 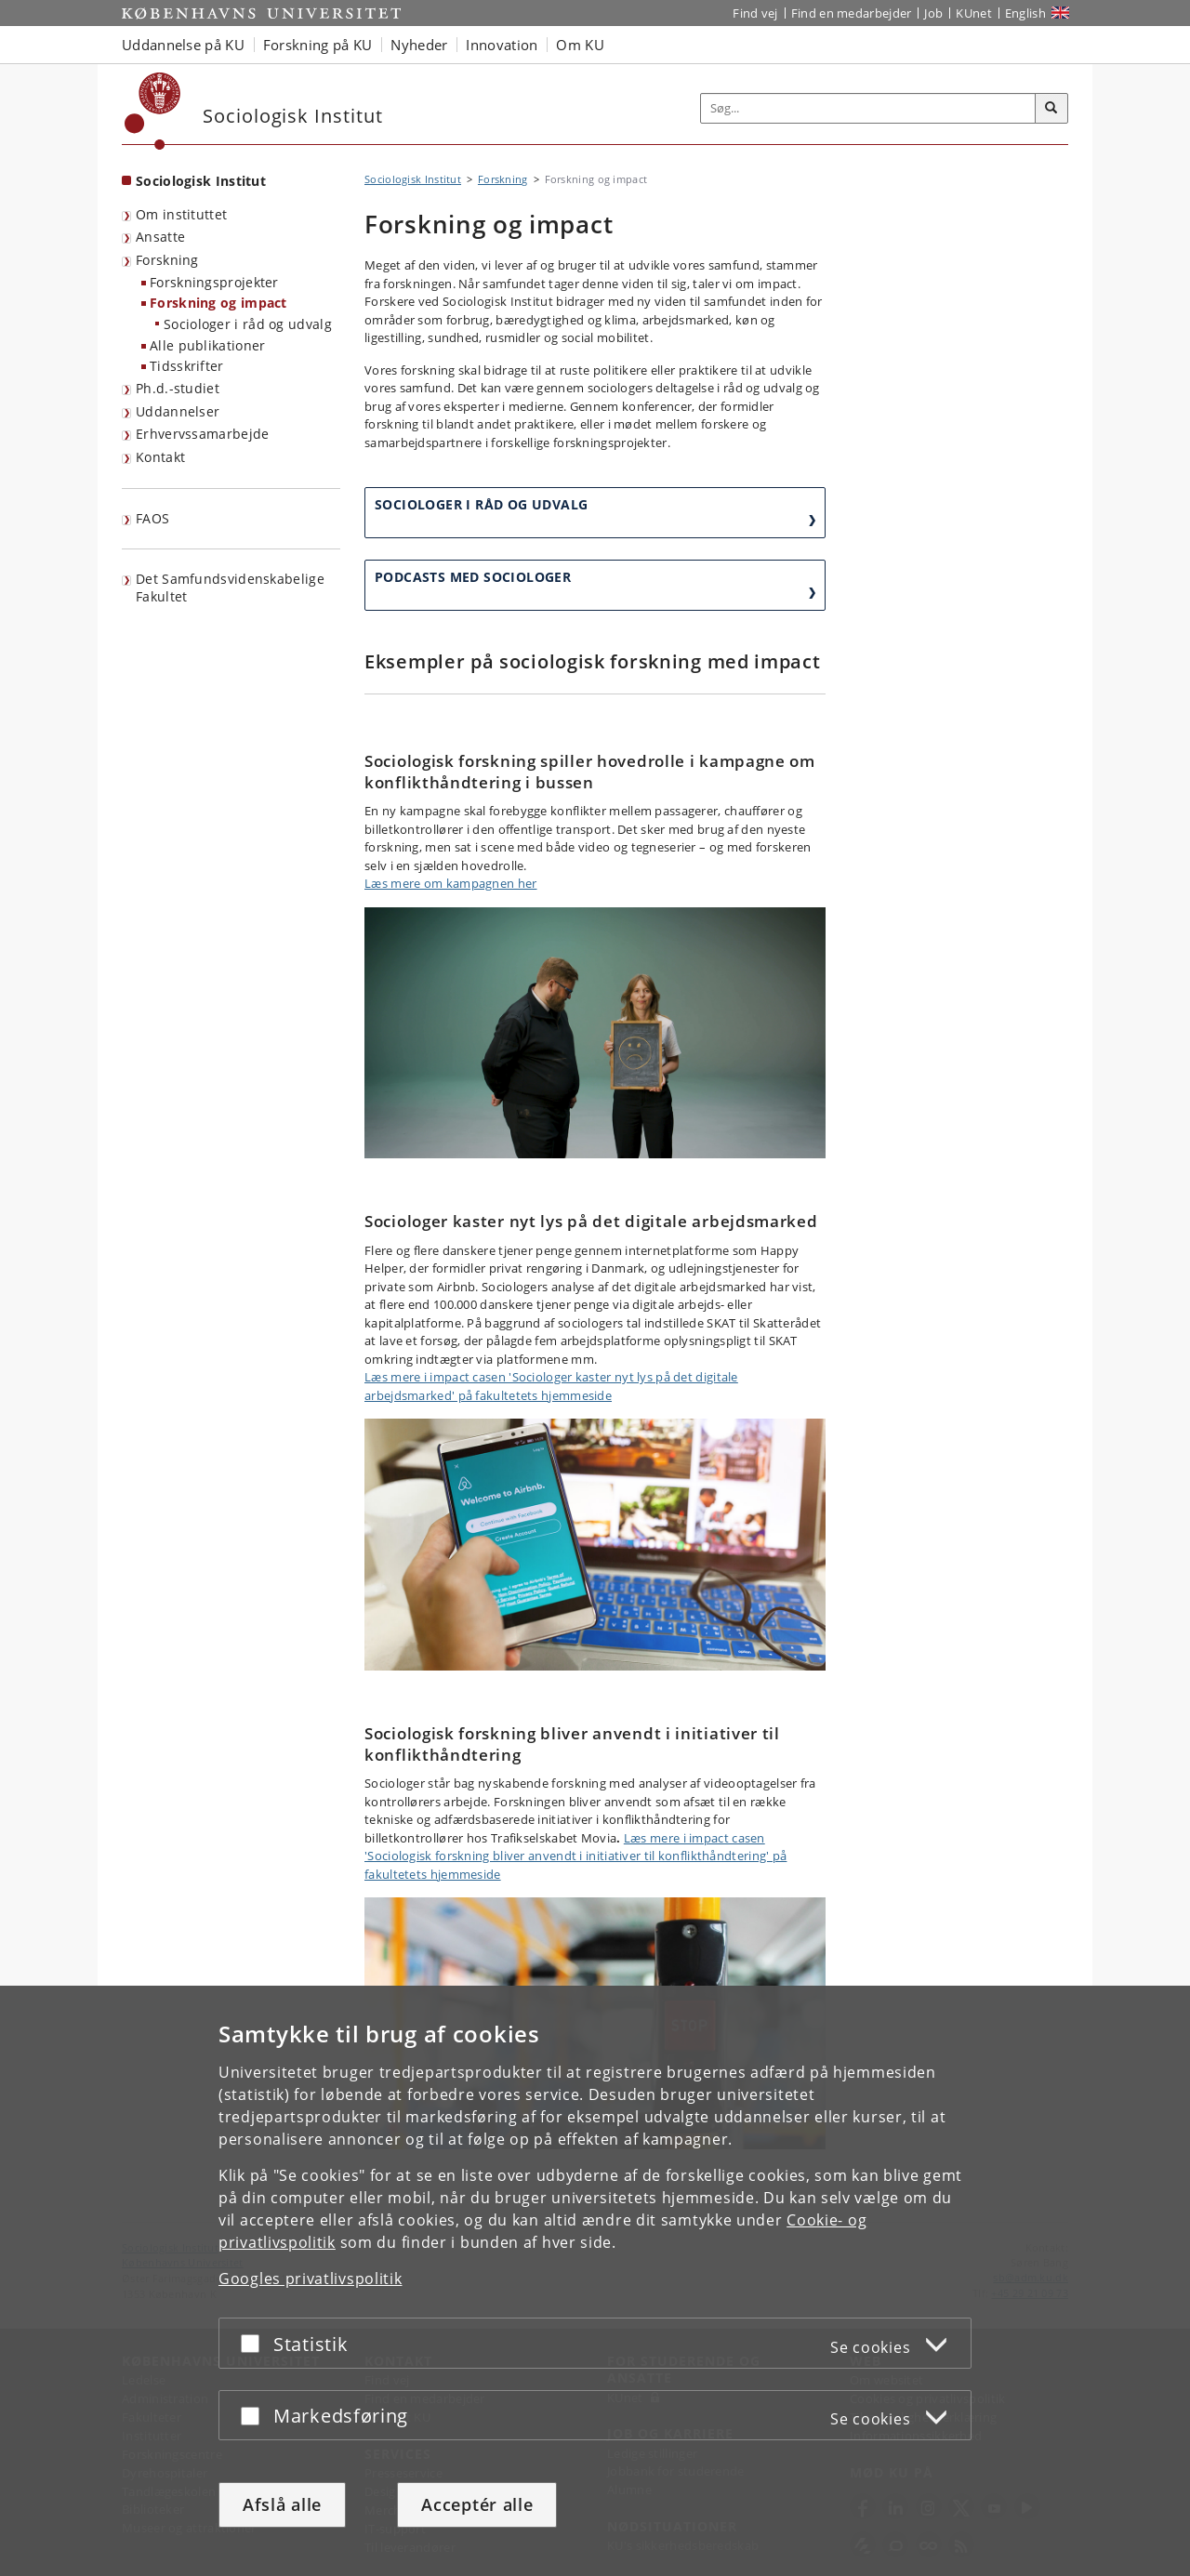 What do you see at coordinates (248, 324) in the screenshot?
I see `Sociologer i råd og udvalg` at bounding box center [248, 324].